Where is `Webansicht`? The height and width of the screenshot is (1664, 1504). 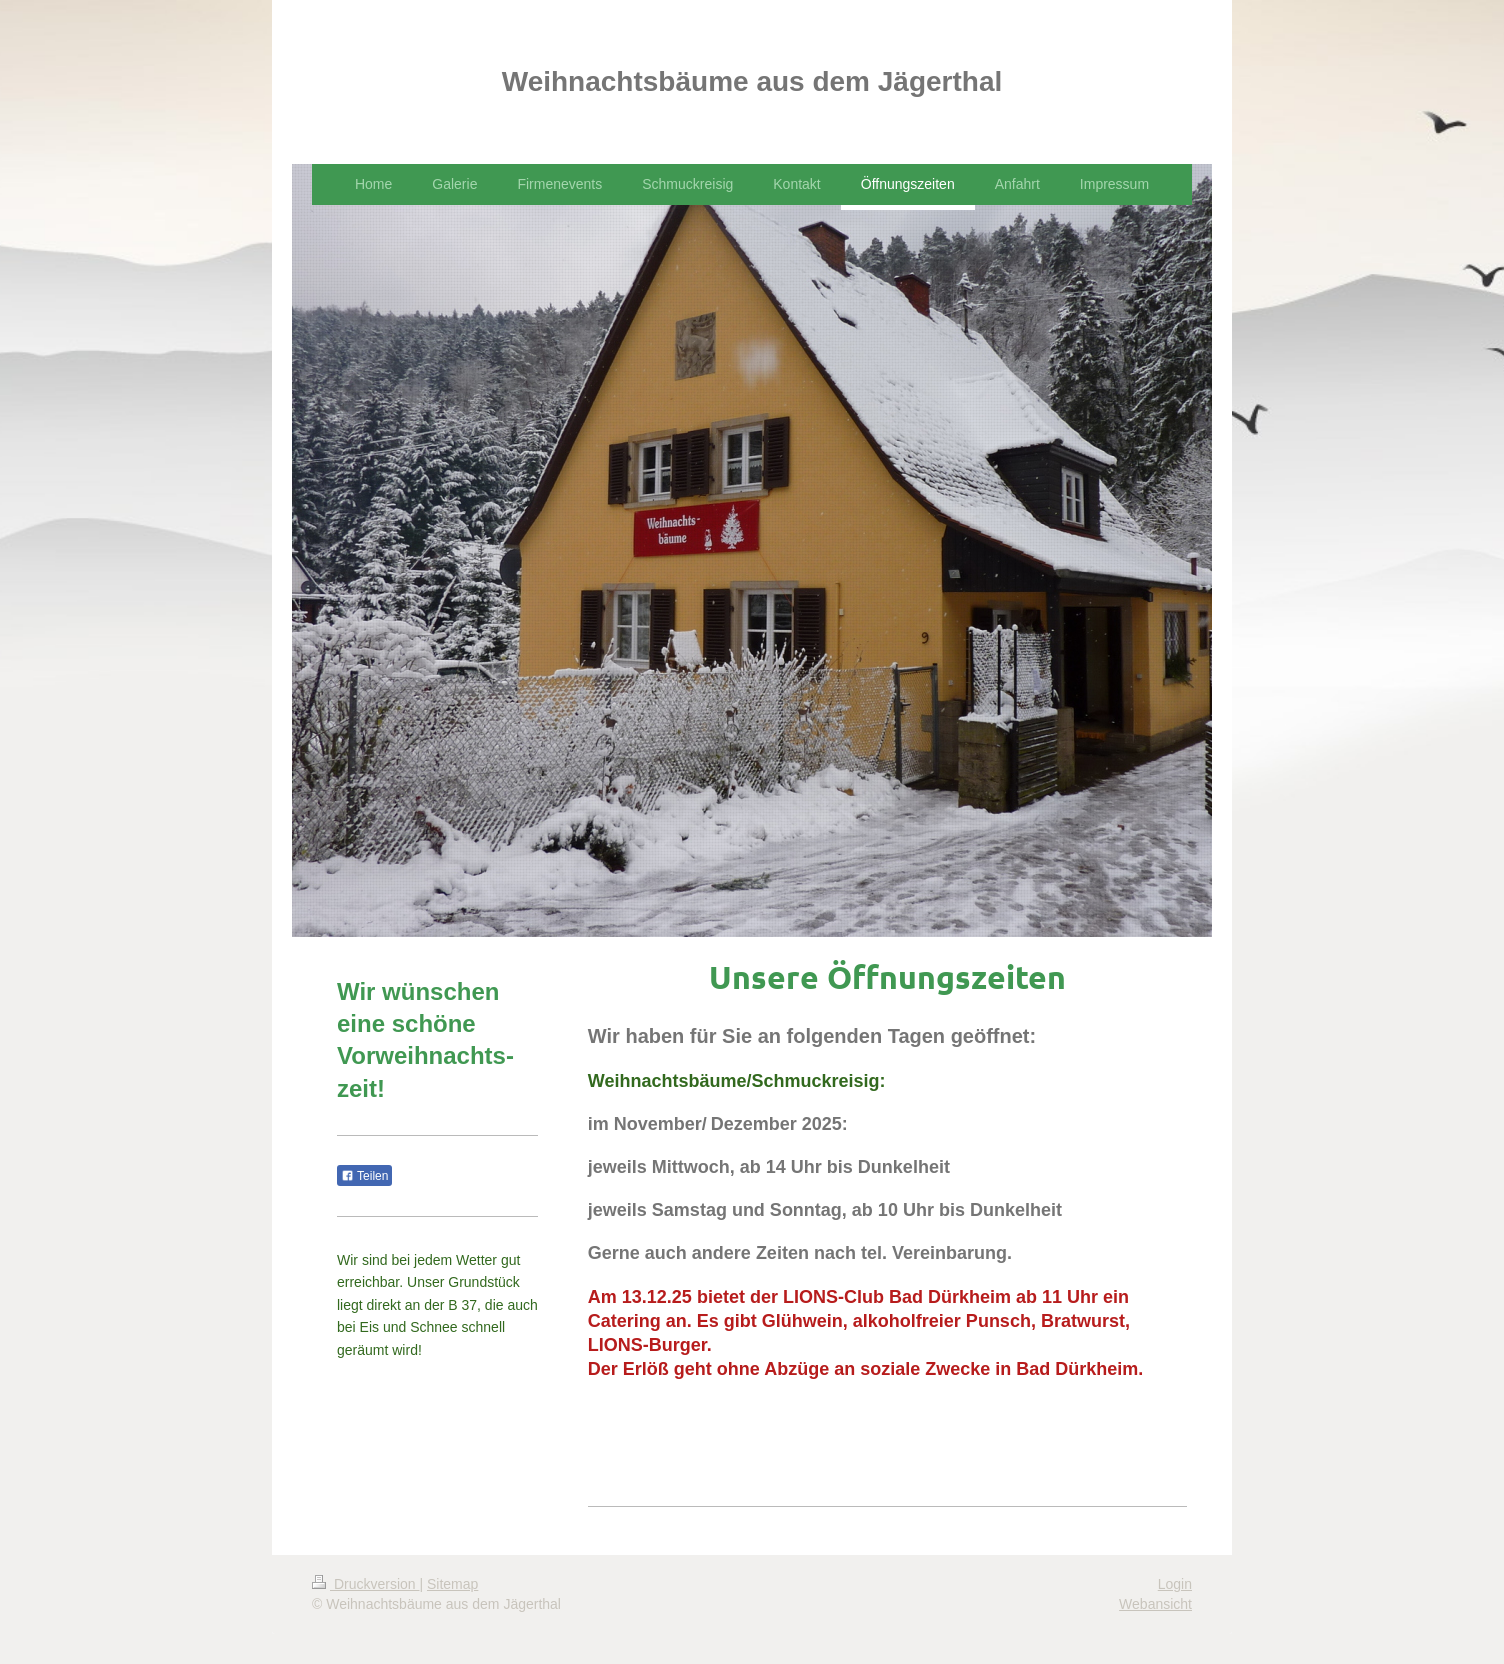 Webansicht is located at coordinates (1155, 1604).